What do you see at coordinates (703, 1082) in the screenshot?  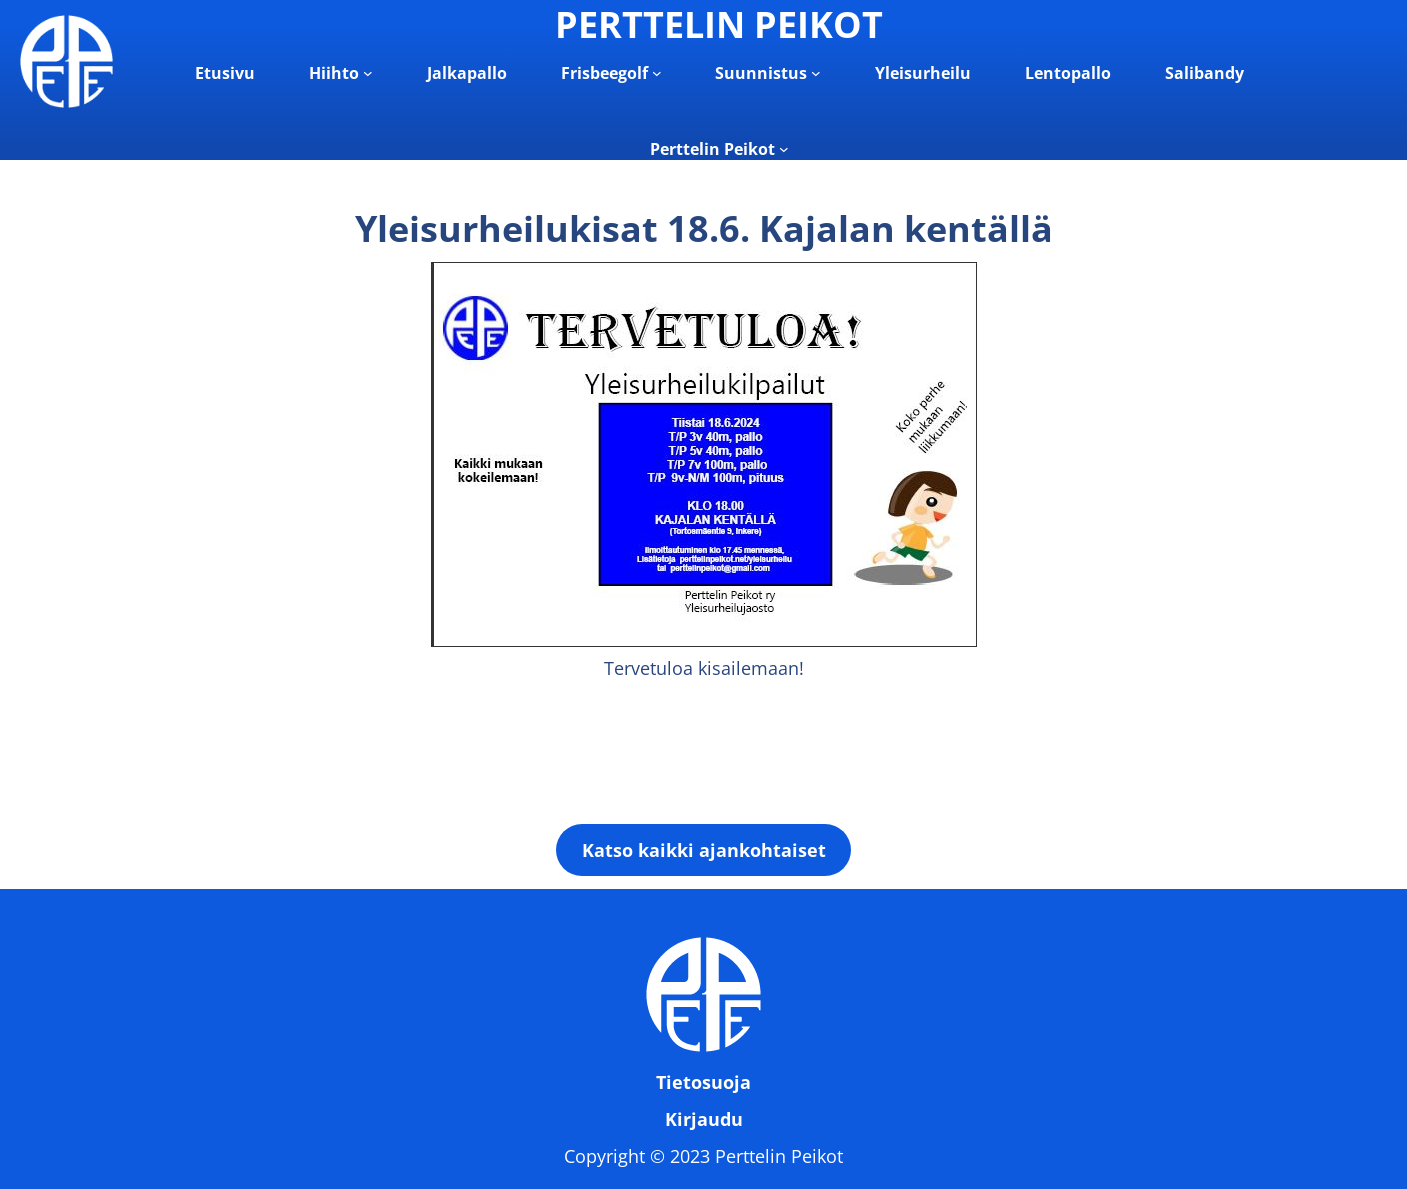 I see `Tietosuoja` at bounding box center [703, 1082].